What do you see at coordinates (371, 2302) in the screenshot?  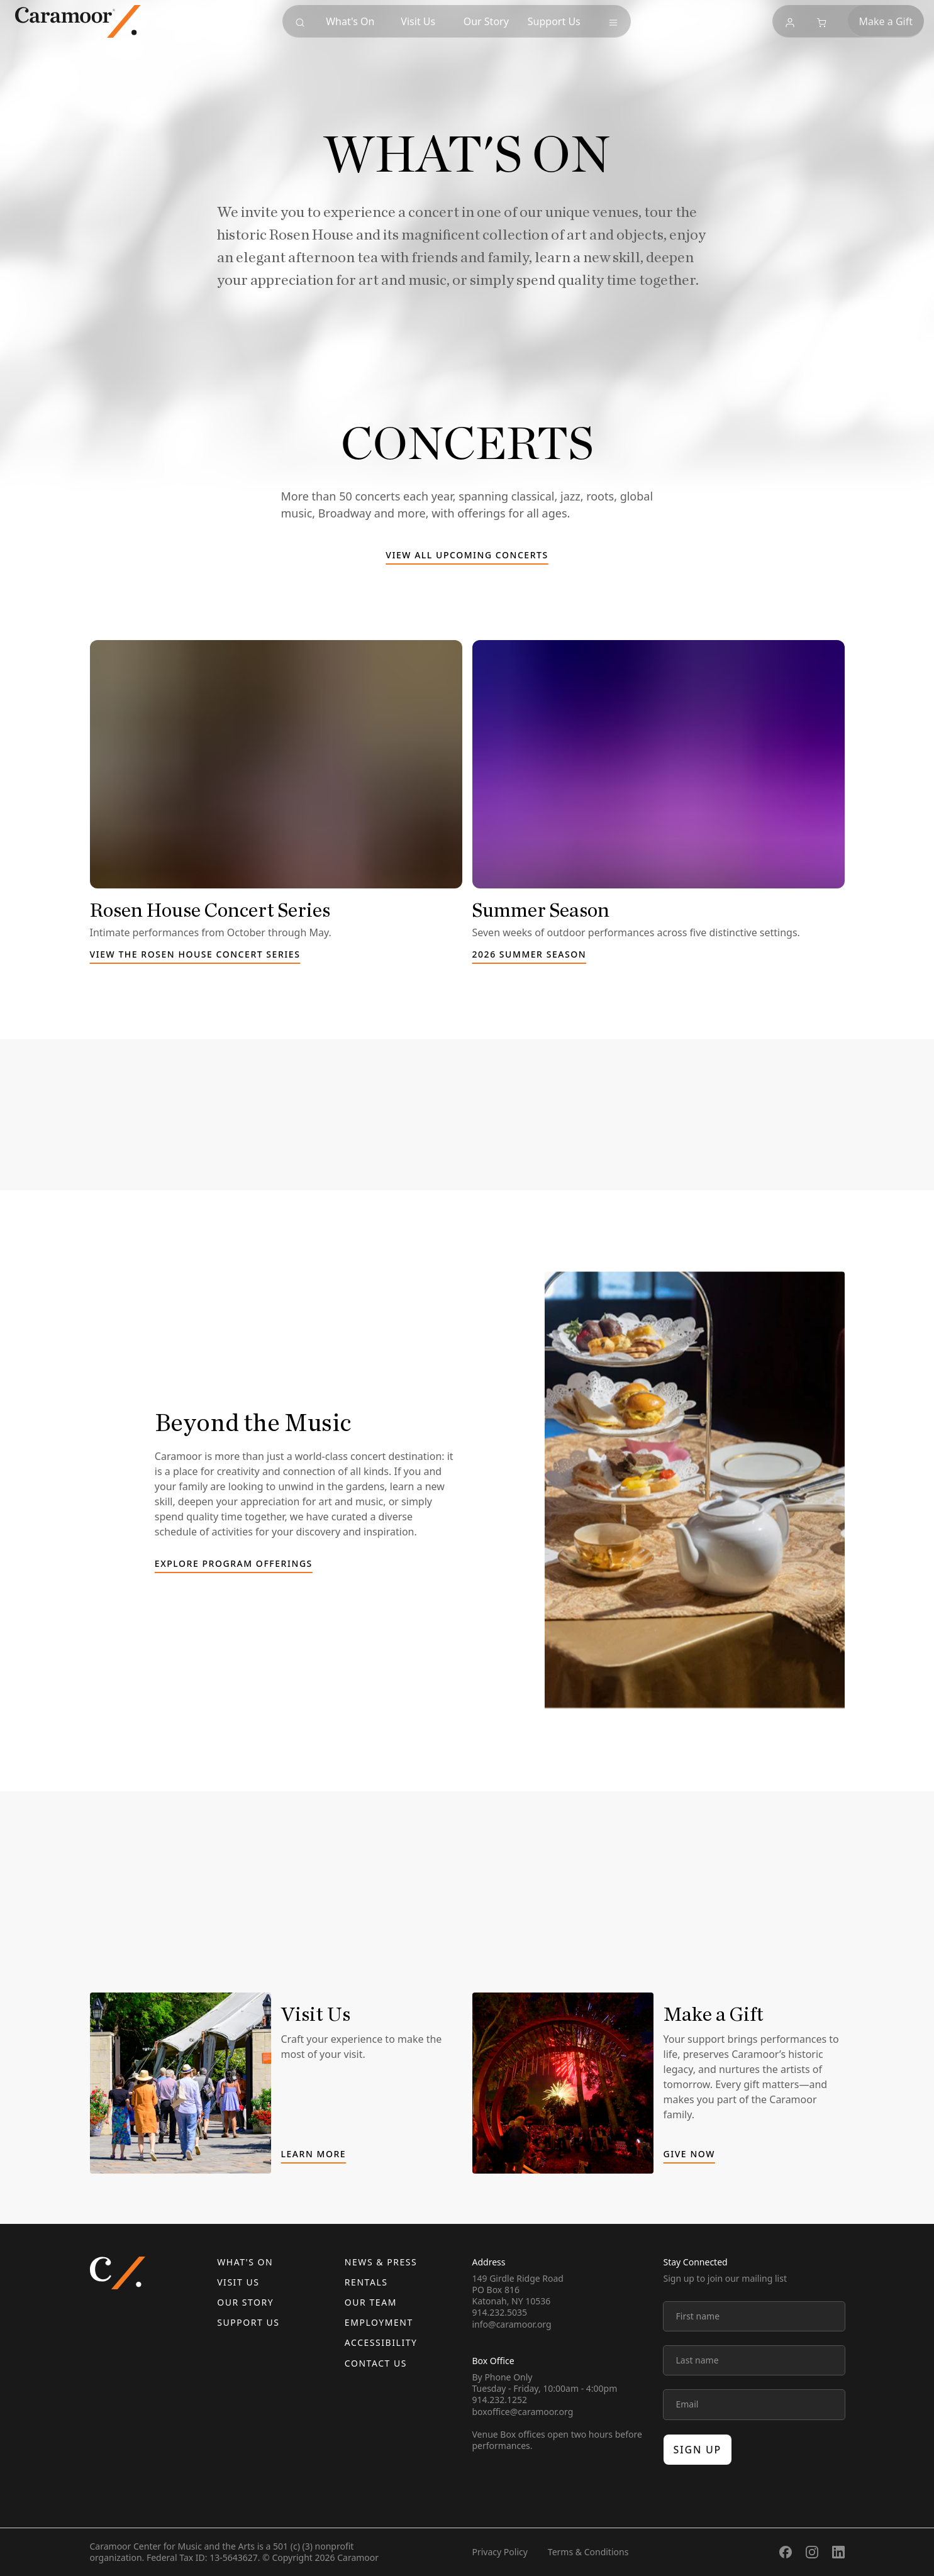 I see `Our Team` at bounding box center [371, 2302].